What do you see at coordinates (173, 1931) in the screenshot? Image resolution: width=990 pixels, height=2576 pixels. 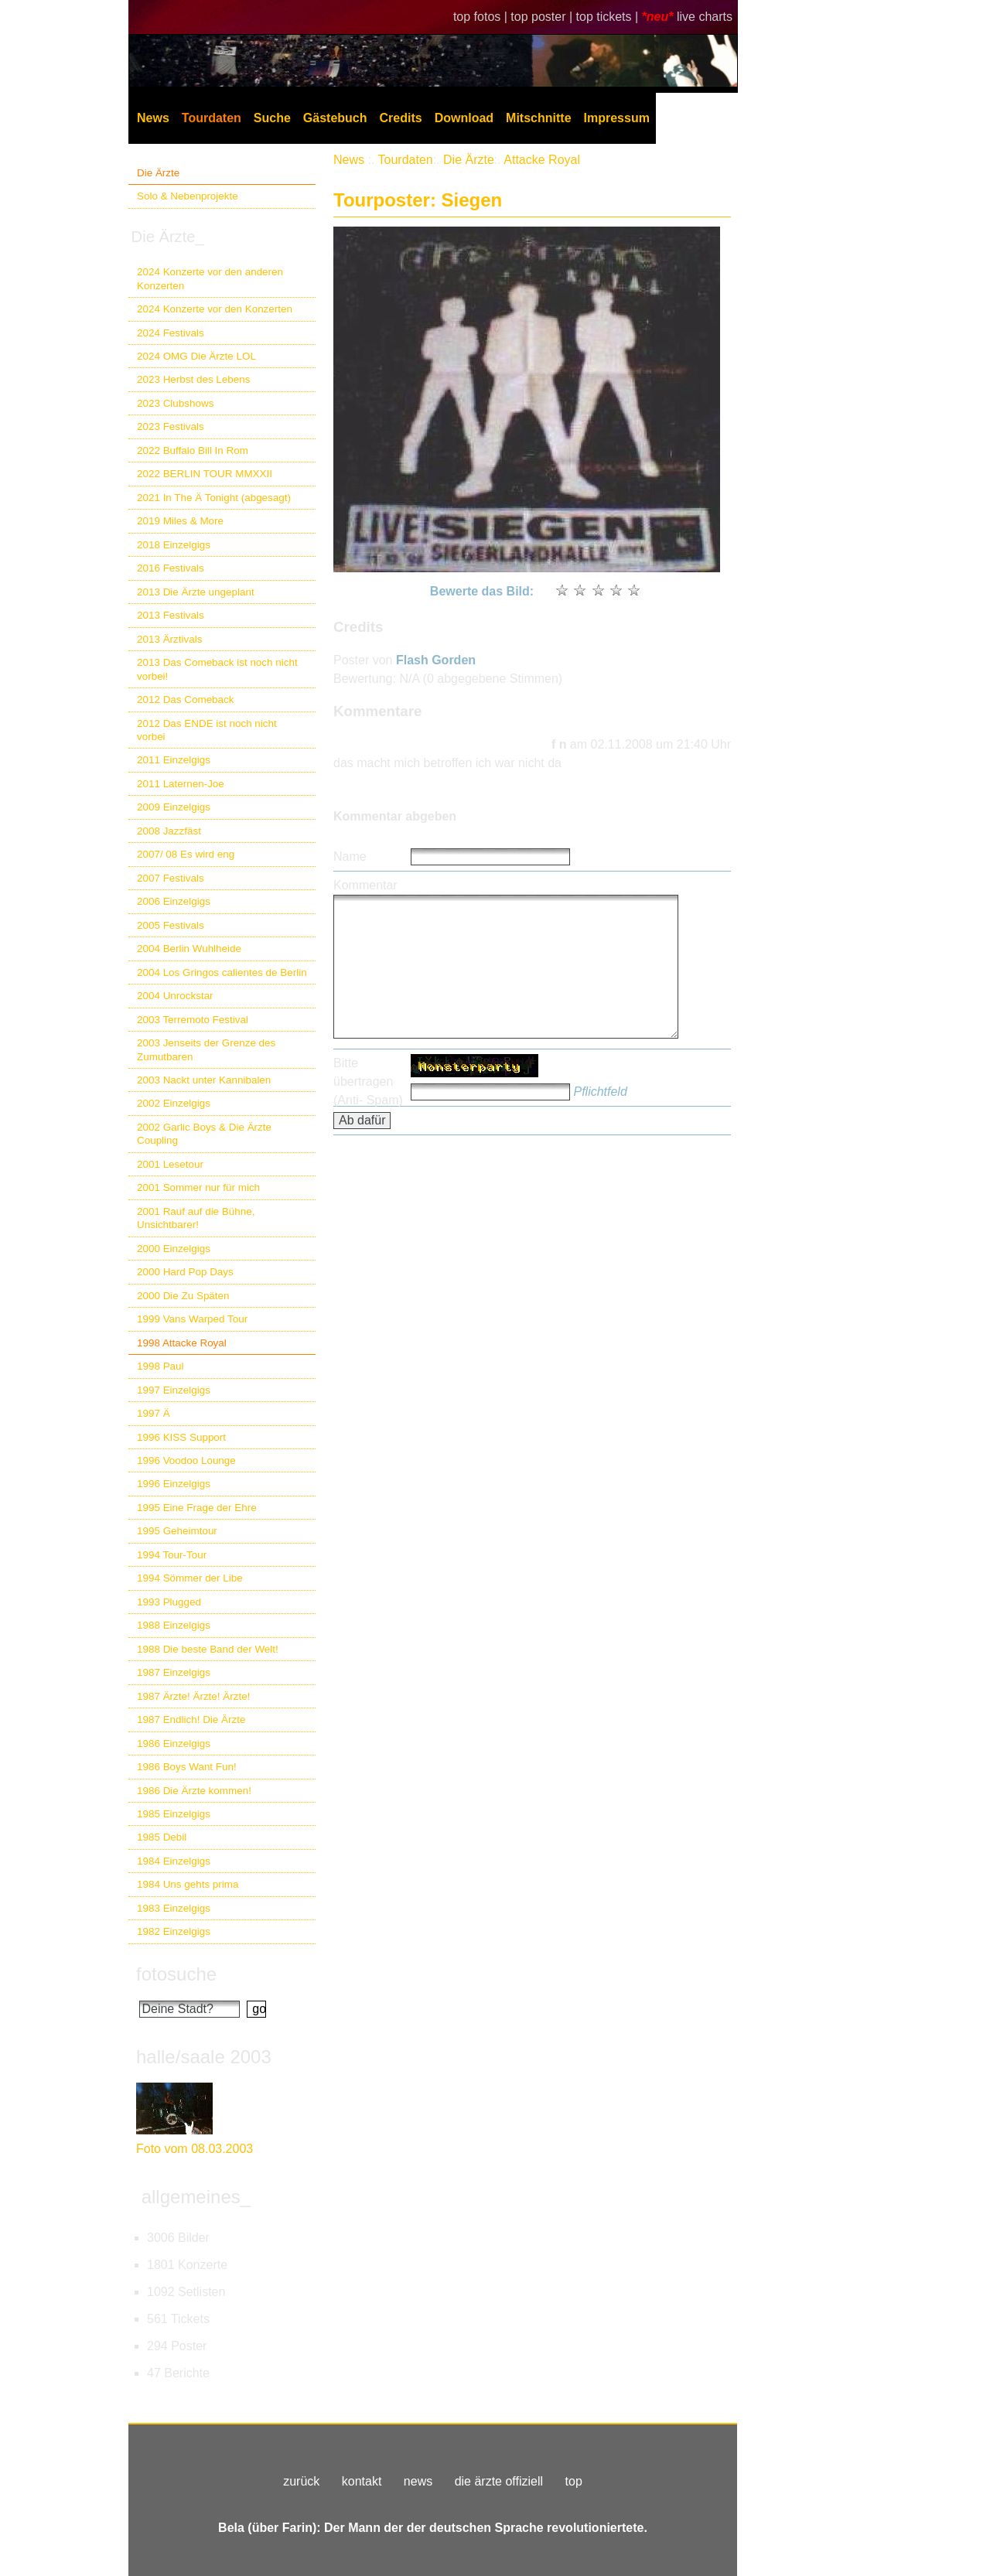 I see `1982 Einzelgigs` at bounding box center [173, 1931].